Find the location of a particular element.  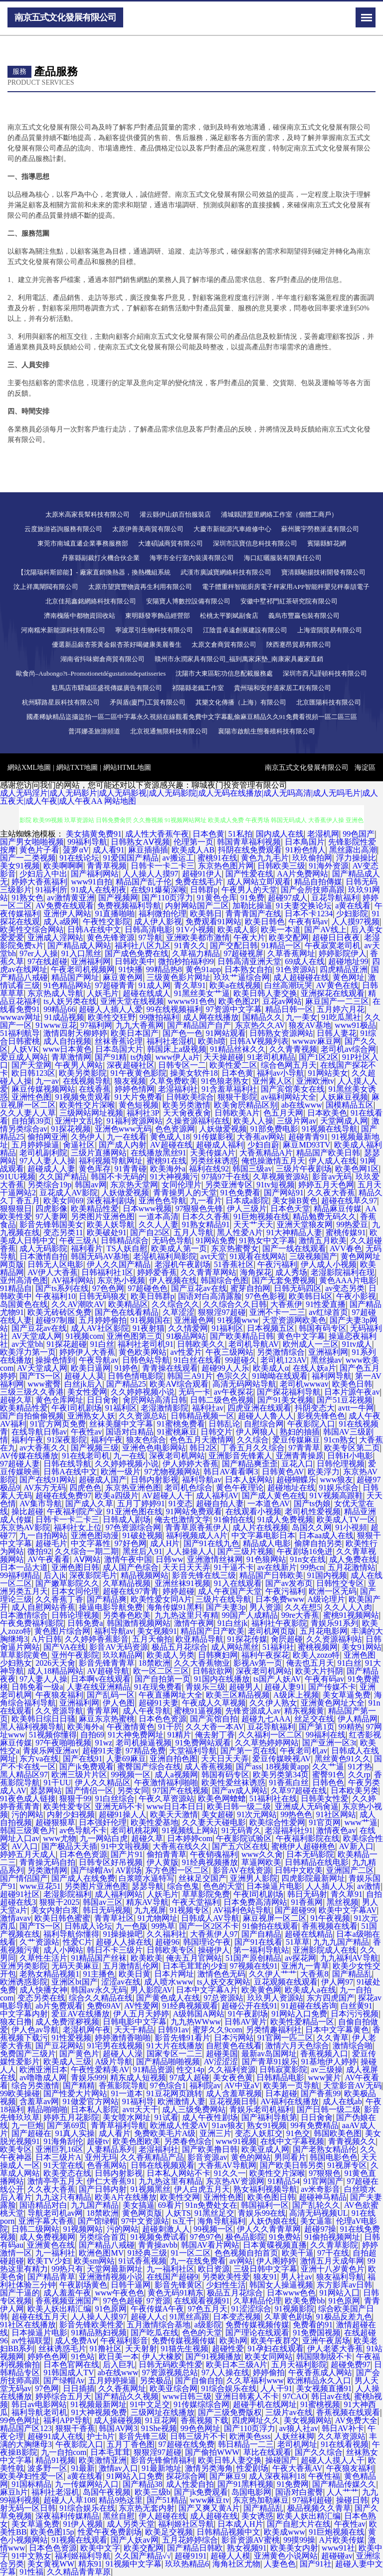

91经典视频播放 is located at coordinates (210, 1862).